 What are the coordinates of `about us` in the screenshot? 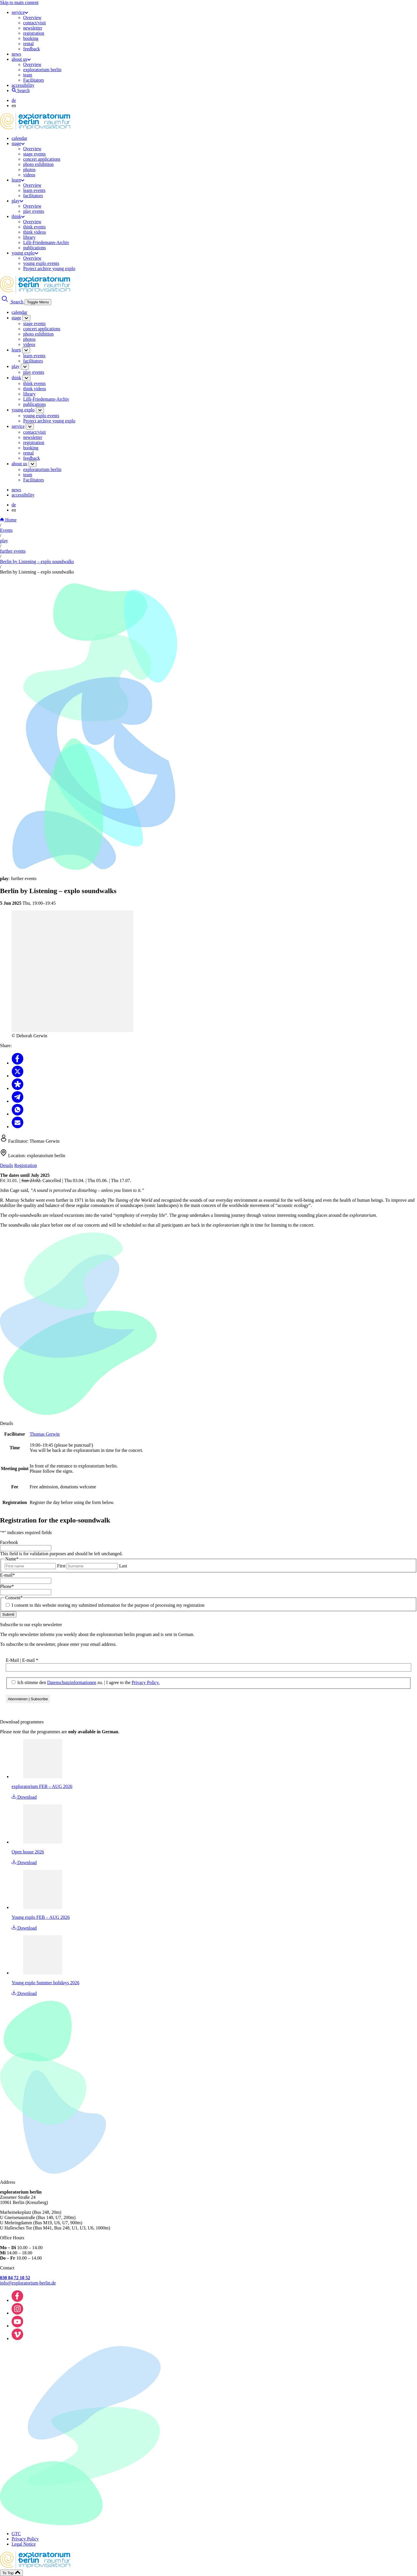 It's located at (21, 59).